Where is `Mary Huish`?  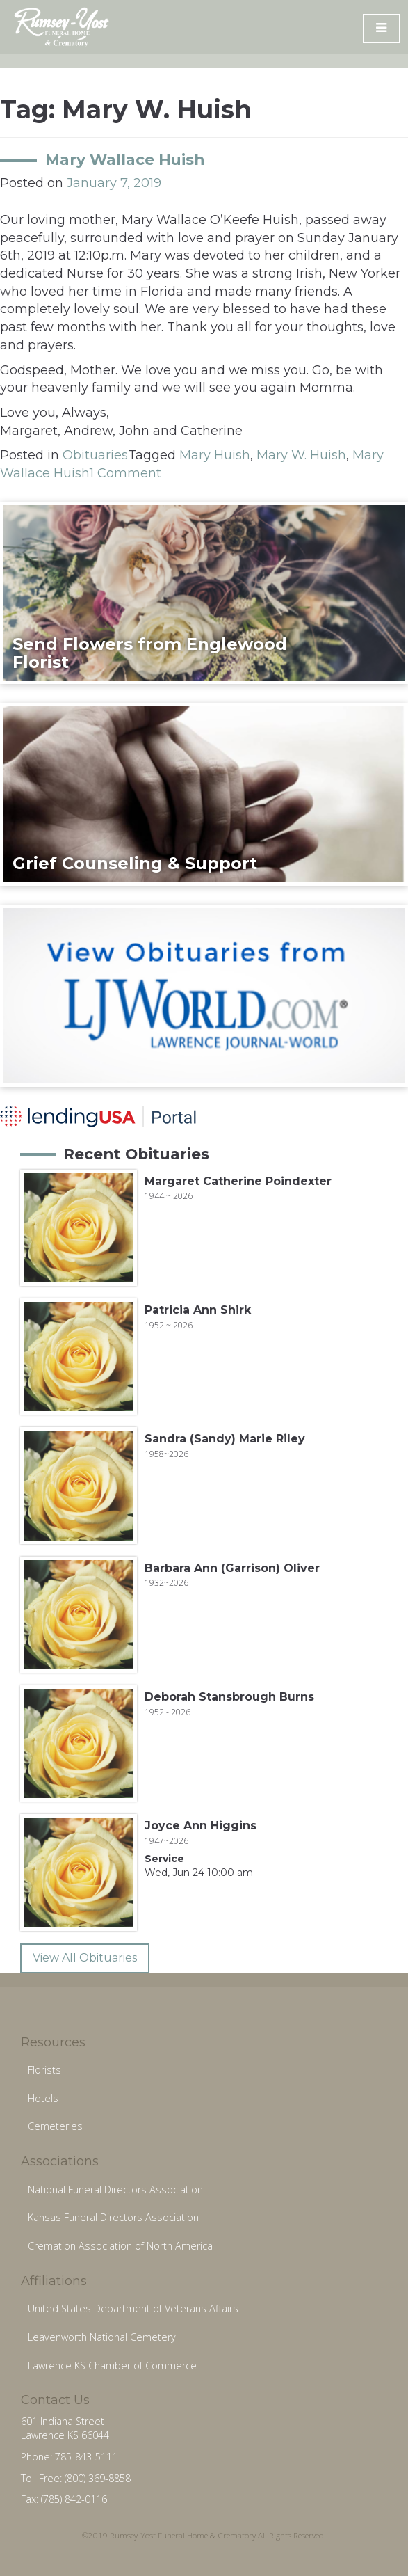 Mary Huish is located at coordinates (214, 455).